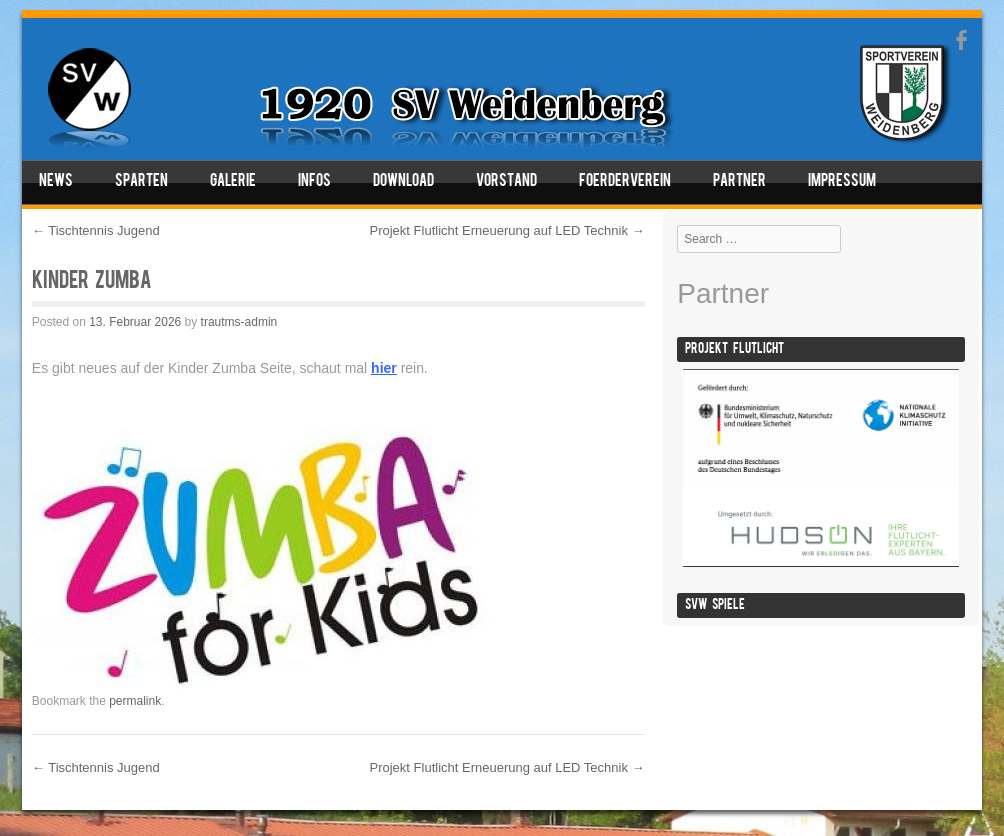 This screenshot has width=1004, height=836. I want to click on Vorstand, so click(506, 182).